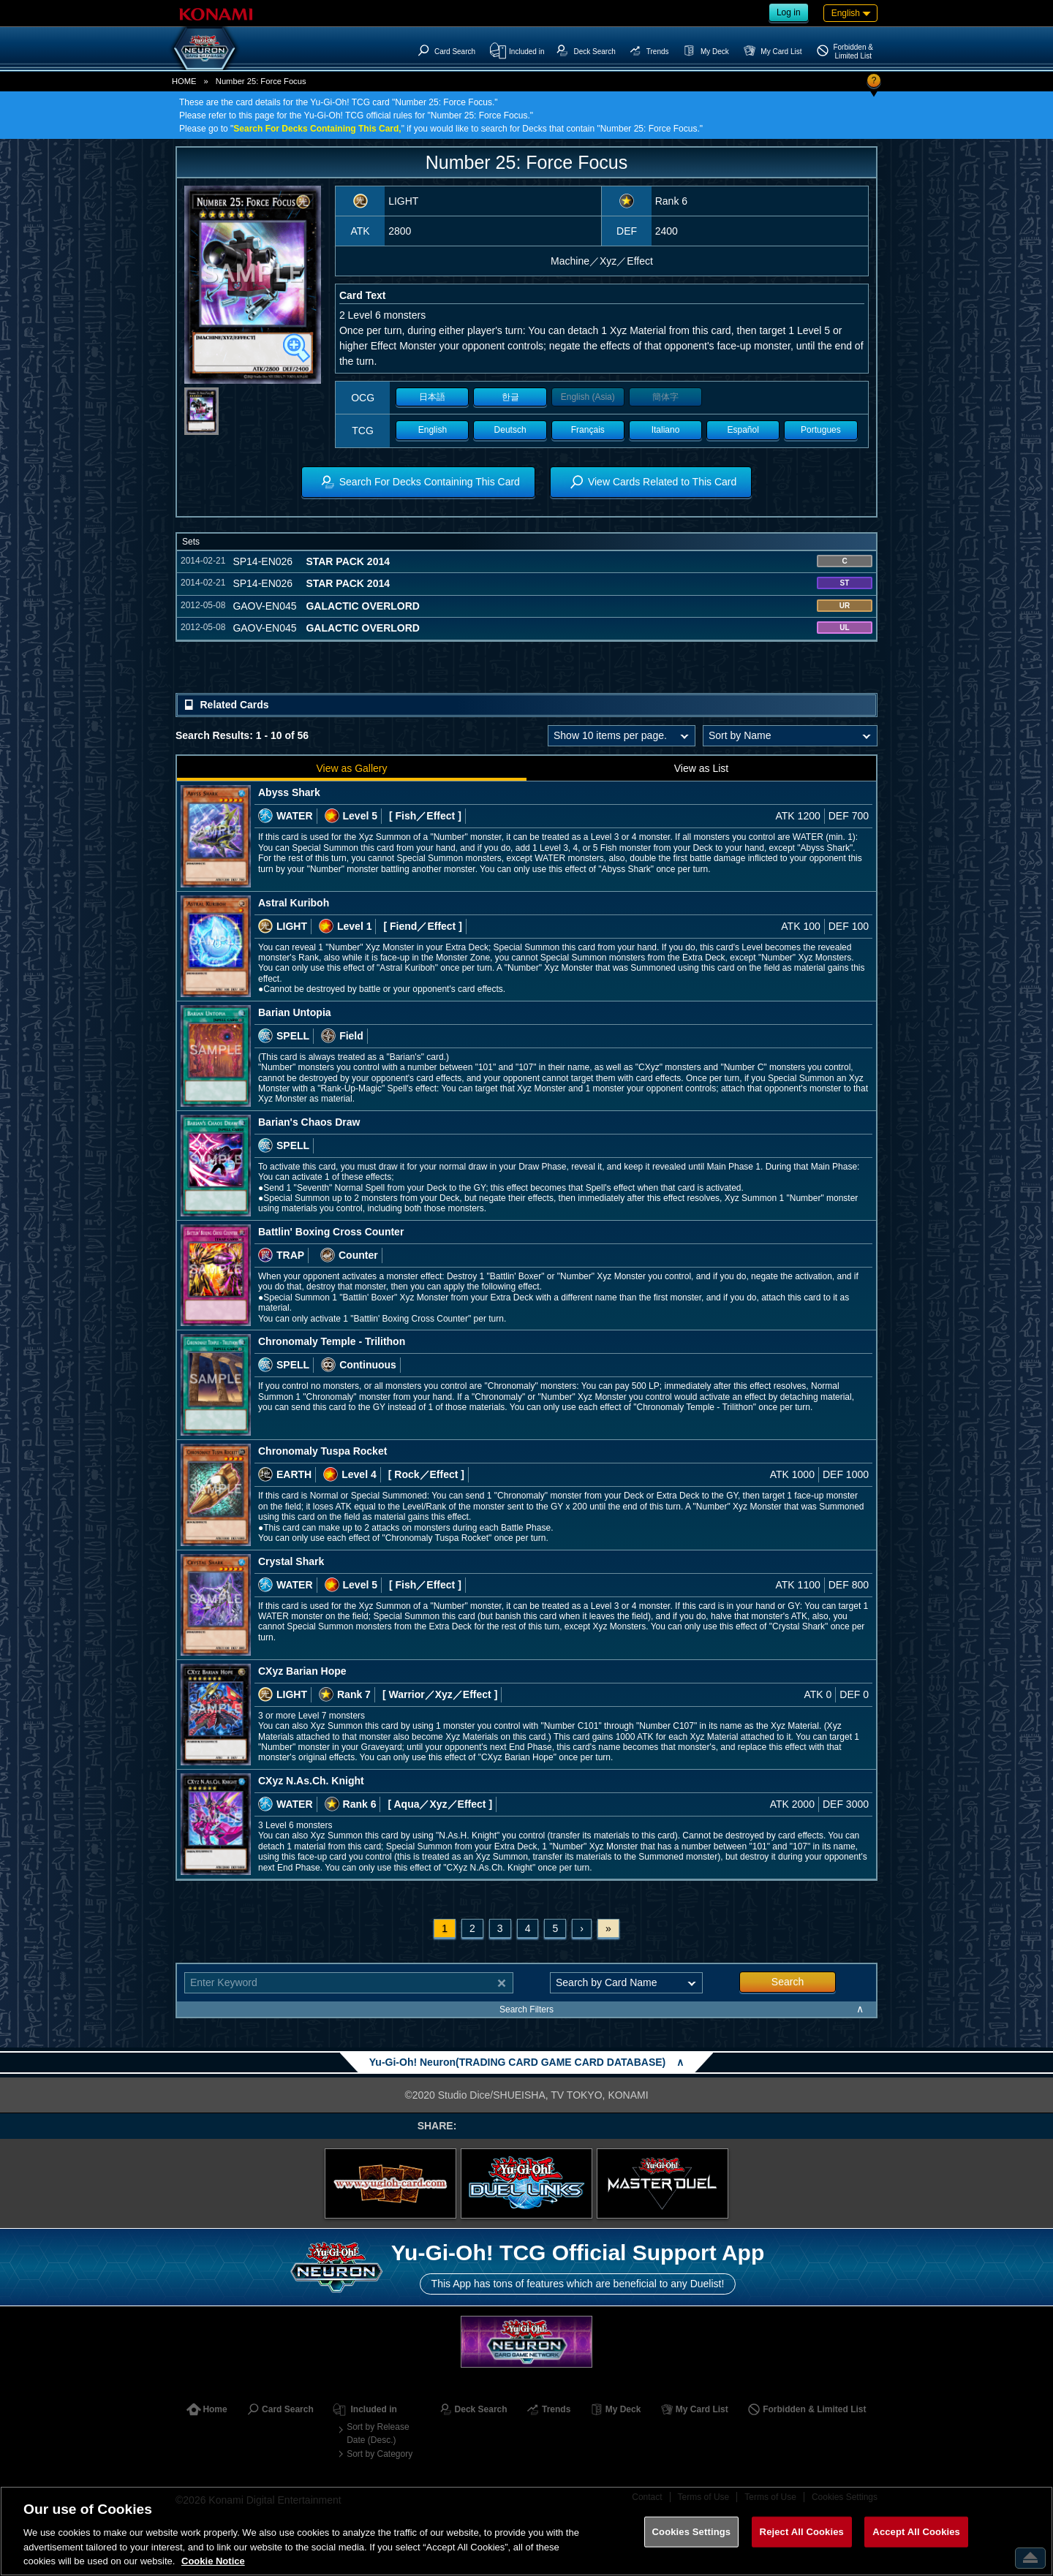  I want to click on Italiano, so click(666, 430).